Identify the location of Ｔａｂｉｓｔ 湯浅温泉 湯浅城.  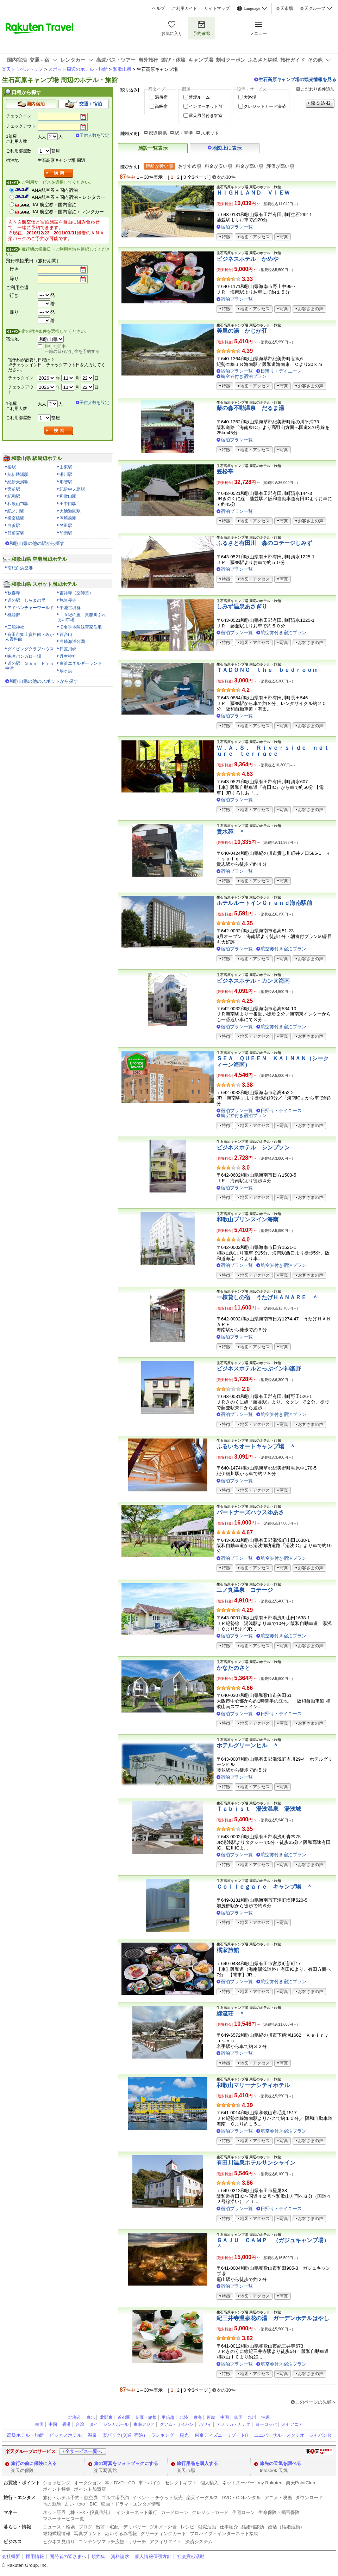
(259, 1809).